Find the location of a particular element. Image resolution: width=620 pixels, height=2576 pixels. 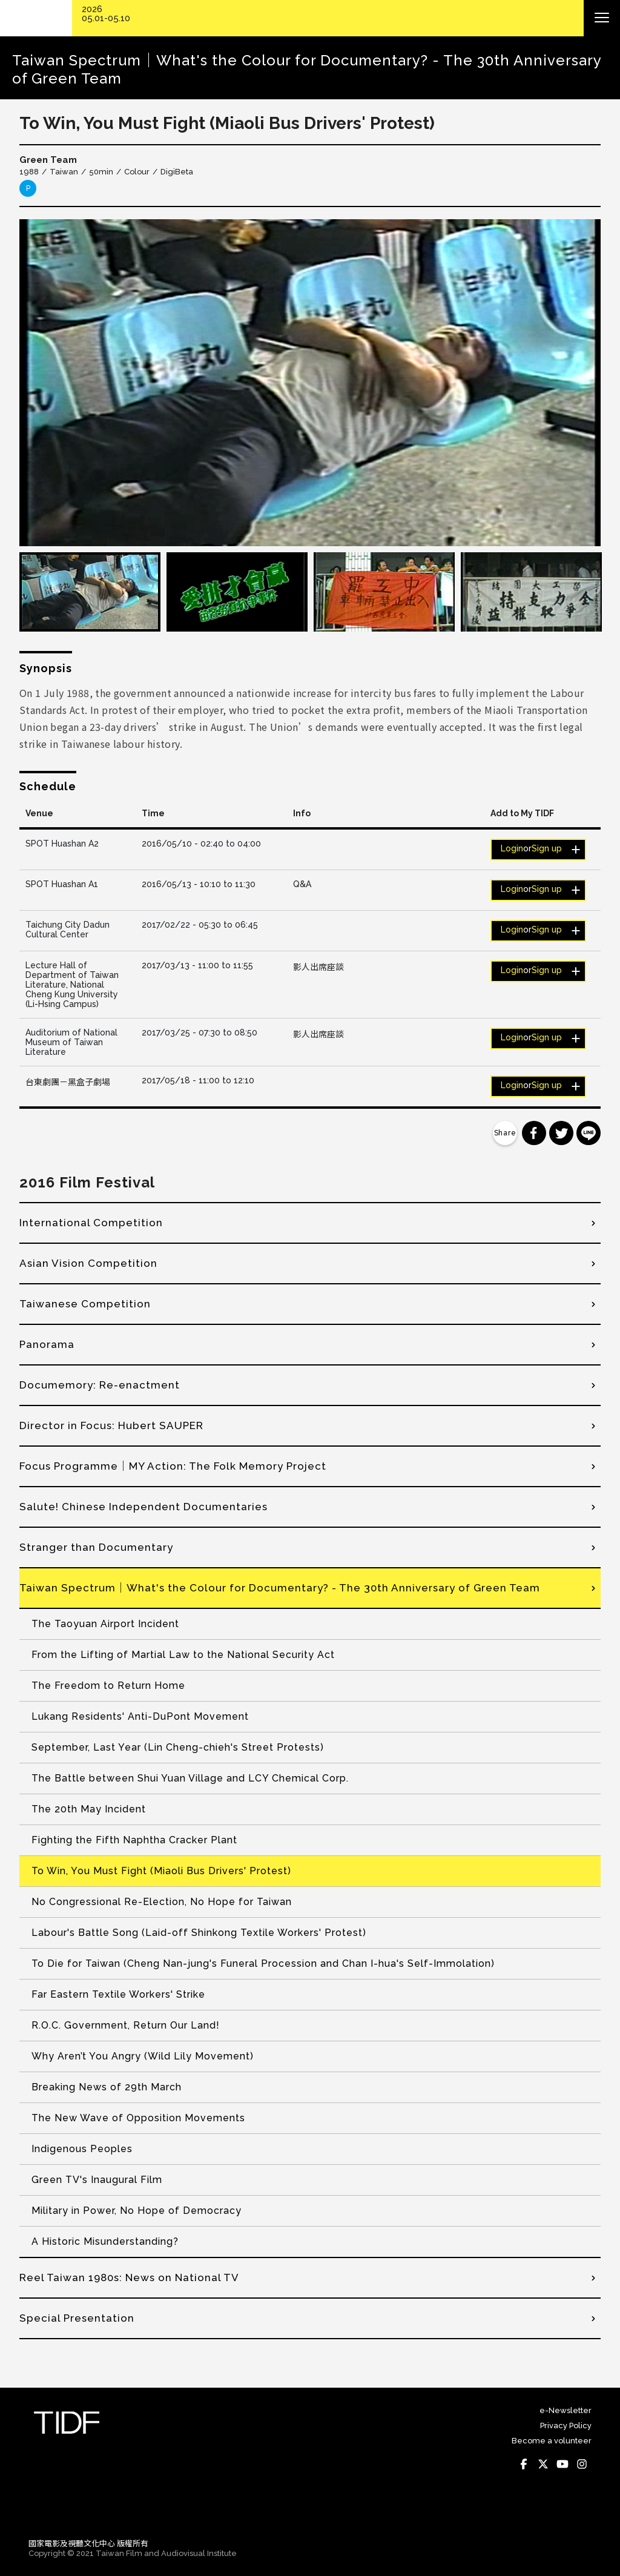

The Battle between Shui Yuan Village and LCY Chemical Corp. is located at coordinates (190, 1778).